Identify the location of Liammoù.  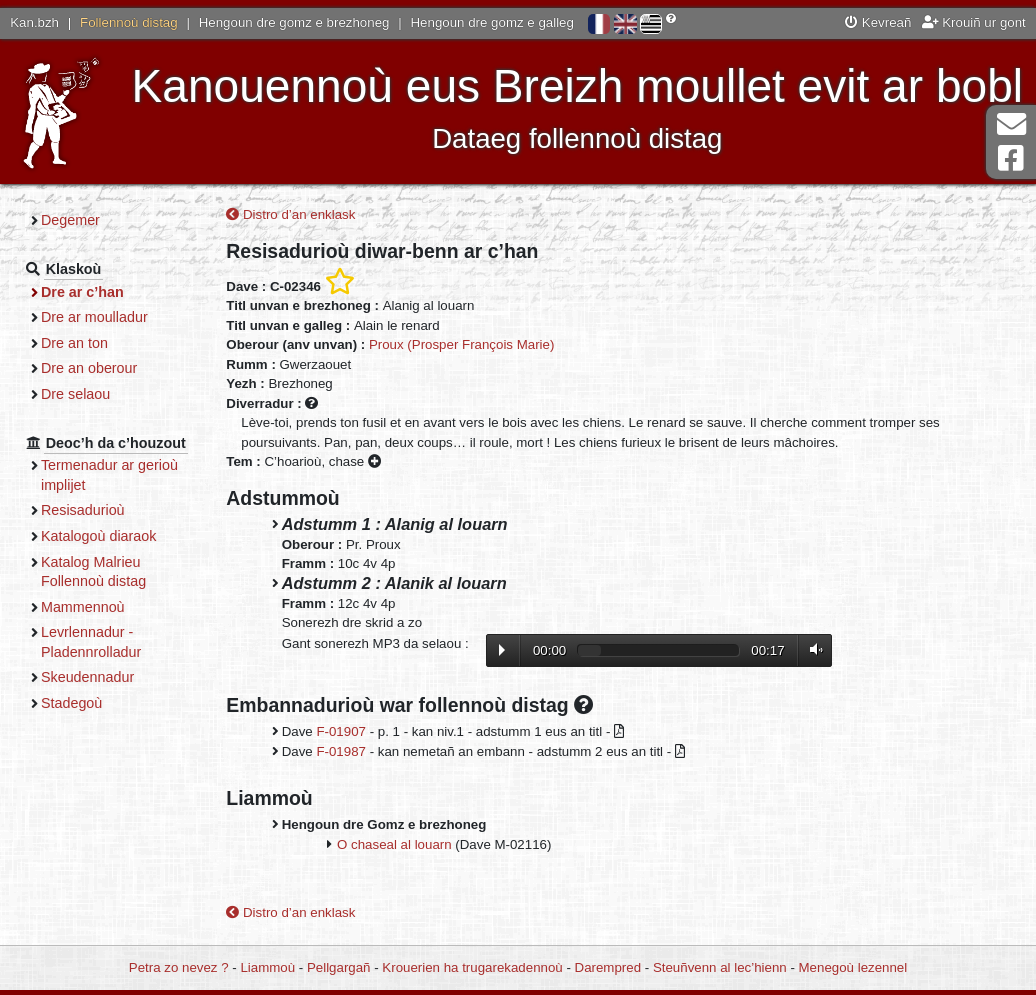
(267, 967).